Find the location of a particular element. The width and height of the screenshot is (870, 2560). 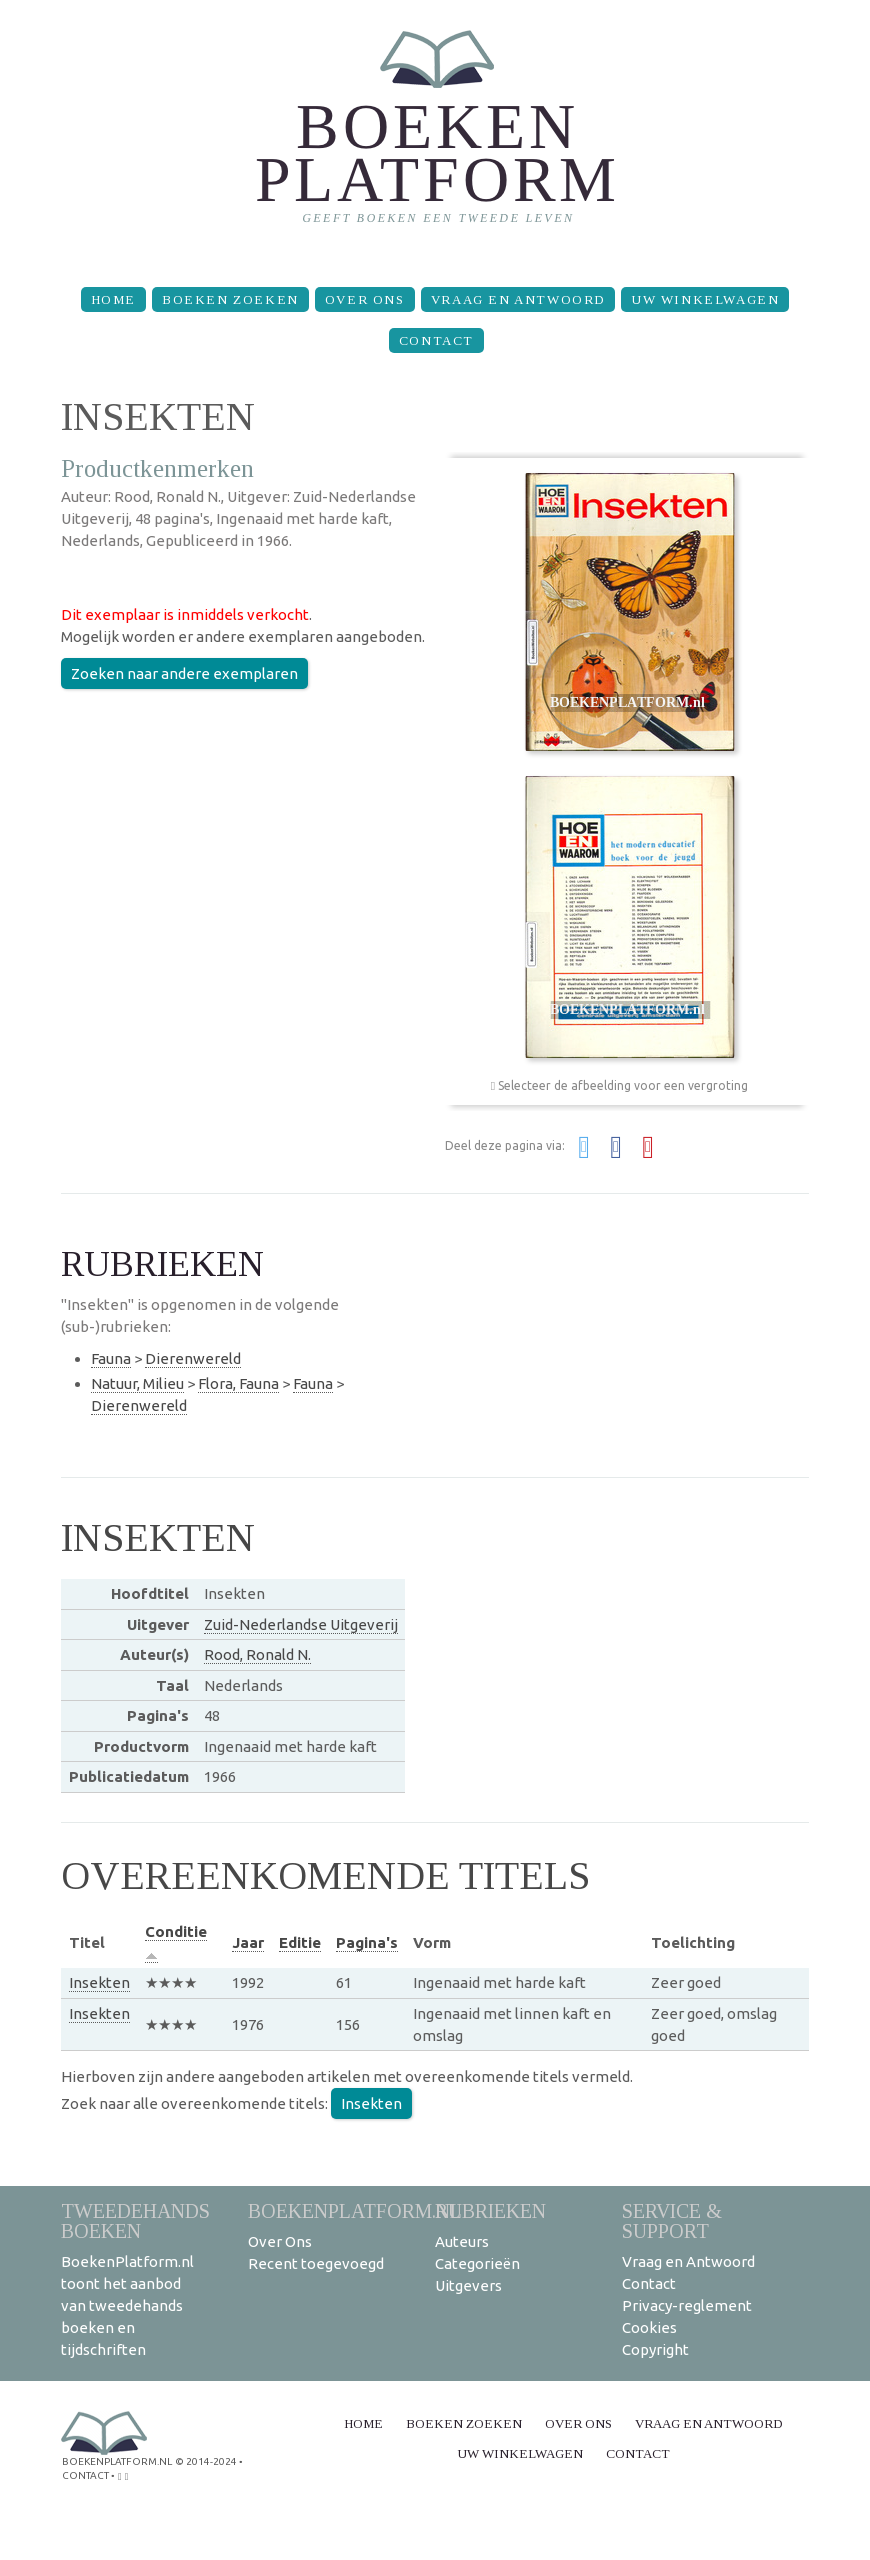

Rood, Ronald N. is located at coordinates (257, 1654).